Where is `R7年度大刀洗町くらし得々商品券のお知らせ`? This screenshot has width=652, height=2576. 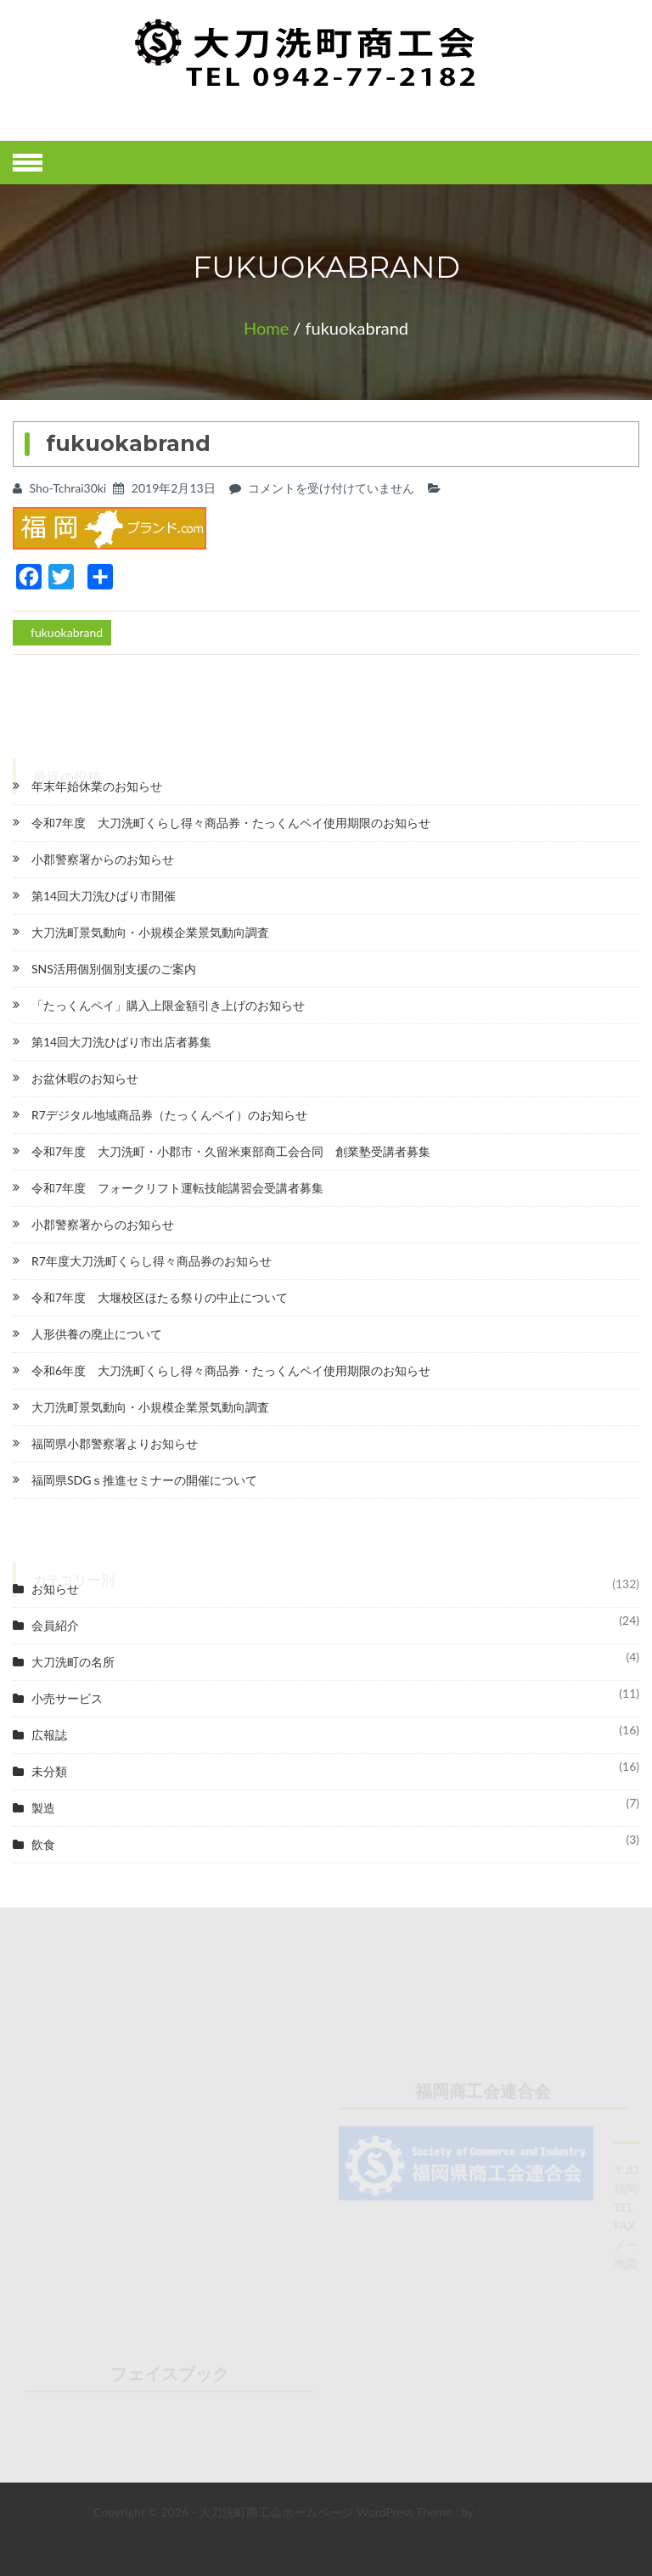 R7年度大刀洗町くらし得々商品券のお知らせ is located at coordinates (151, 1261).